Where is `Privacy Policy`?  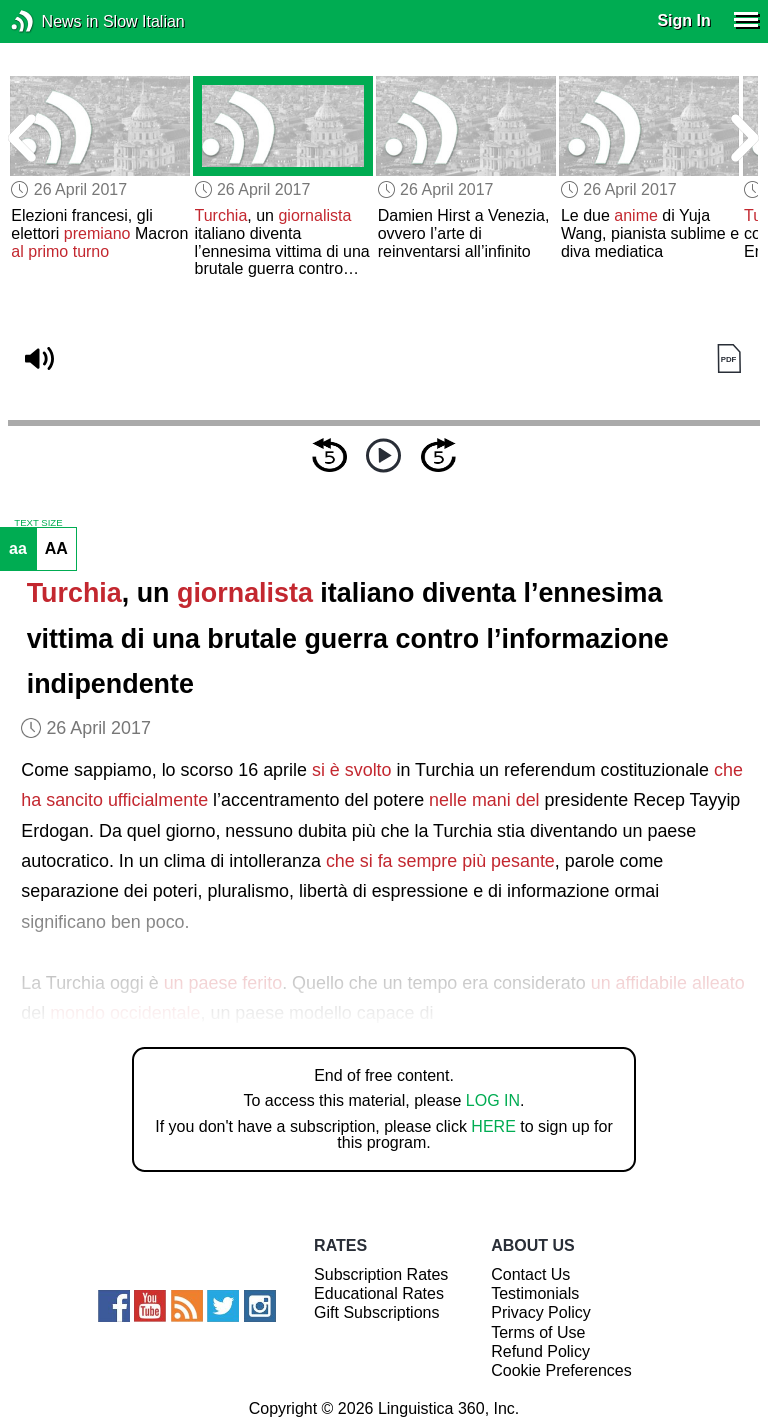
Privacy Policy is located at coordinates (541, 1312).